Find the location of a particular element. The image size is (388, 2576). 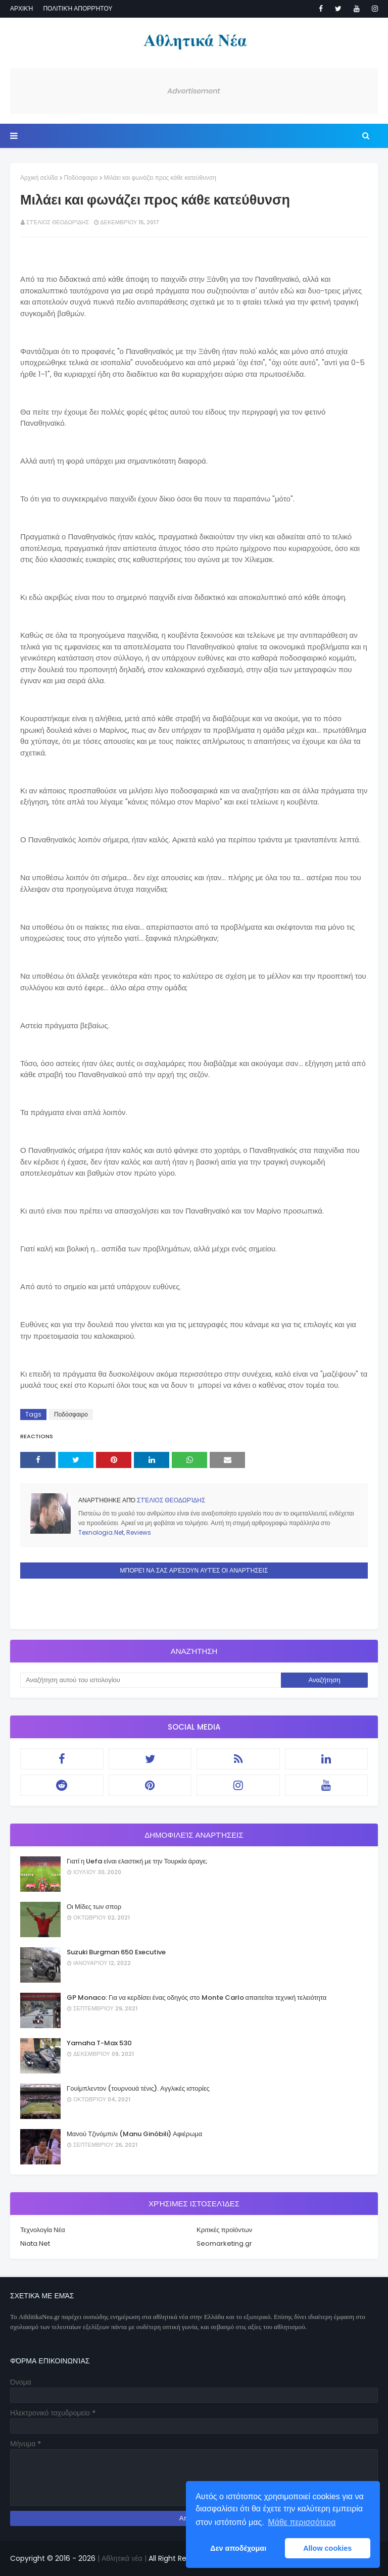

| Αθλητικά νέα | is located at coordinates (121, 2558).